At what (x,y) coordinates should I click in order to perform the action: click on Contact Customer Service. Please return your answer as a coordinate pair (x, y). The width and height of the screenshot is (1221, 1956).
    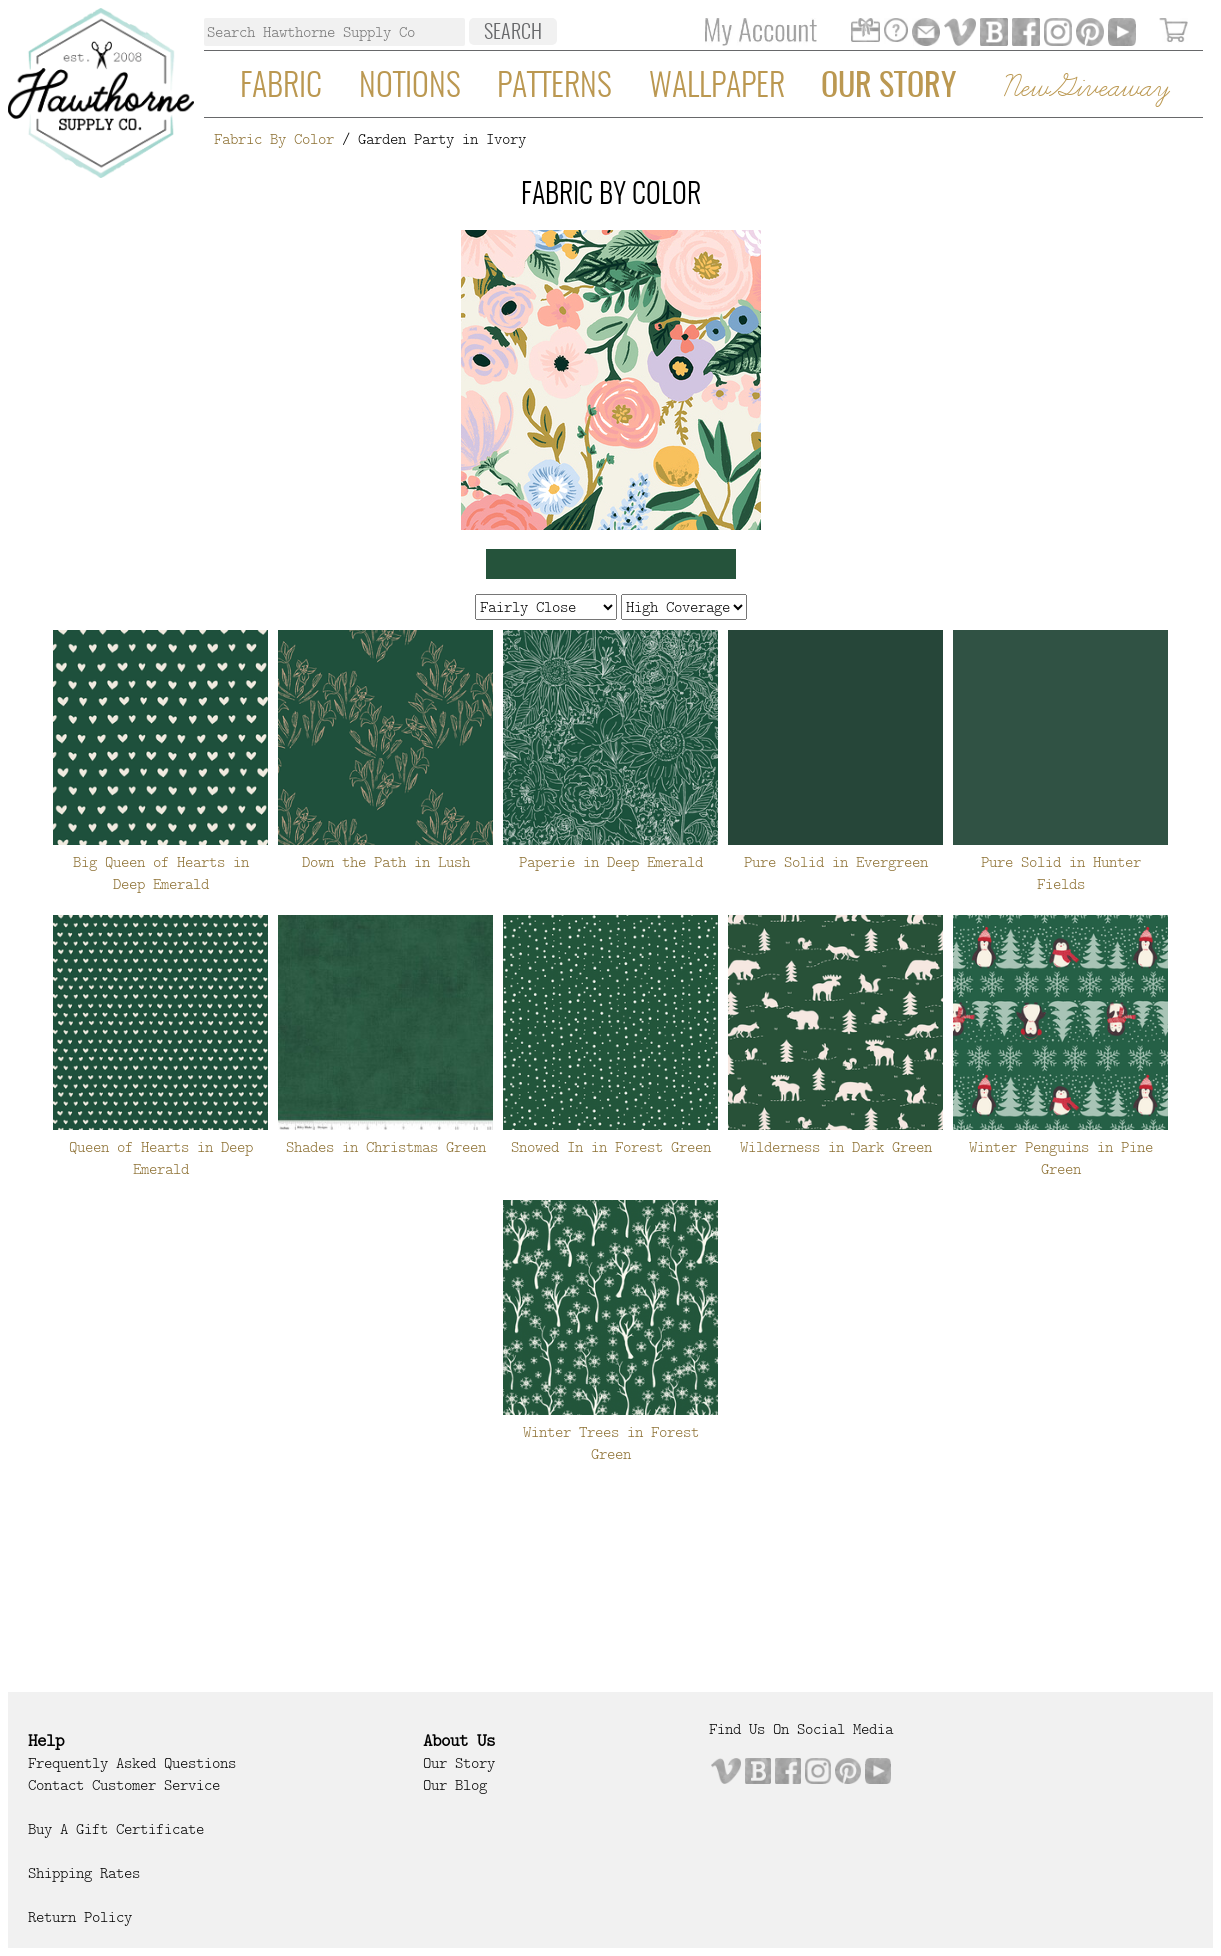
    Looking at the image, I should click on (124, 1785).